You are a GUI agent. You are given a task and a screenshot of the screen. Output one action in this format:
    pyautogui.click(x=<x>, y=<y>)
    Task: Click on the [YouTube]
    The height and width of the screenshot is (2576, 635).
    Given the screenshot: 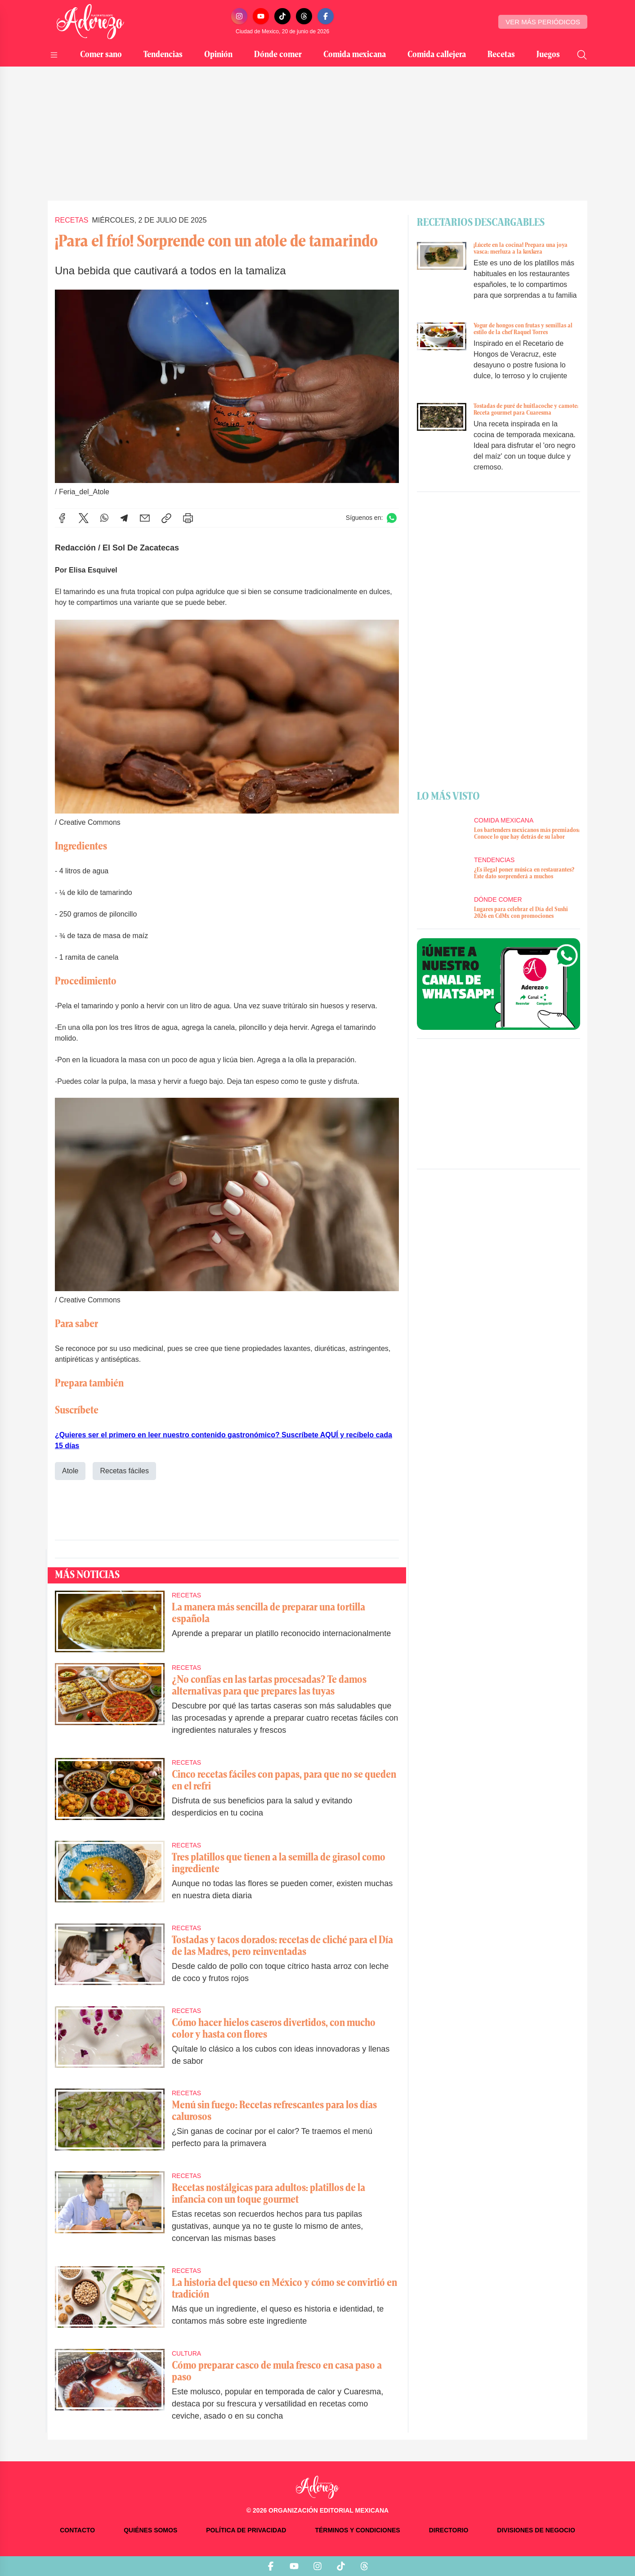 What is the action you would take?
    pyautogui.click(x=261, y=16)
    